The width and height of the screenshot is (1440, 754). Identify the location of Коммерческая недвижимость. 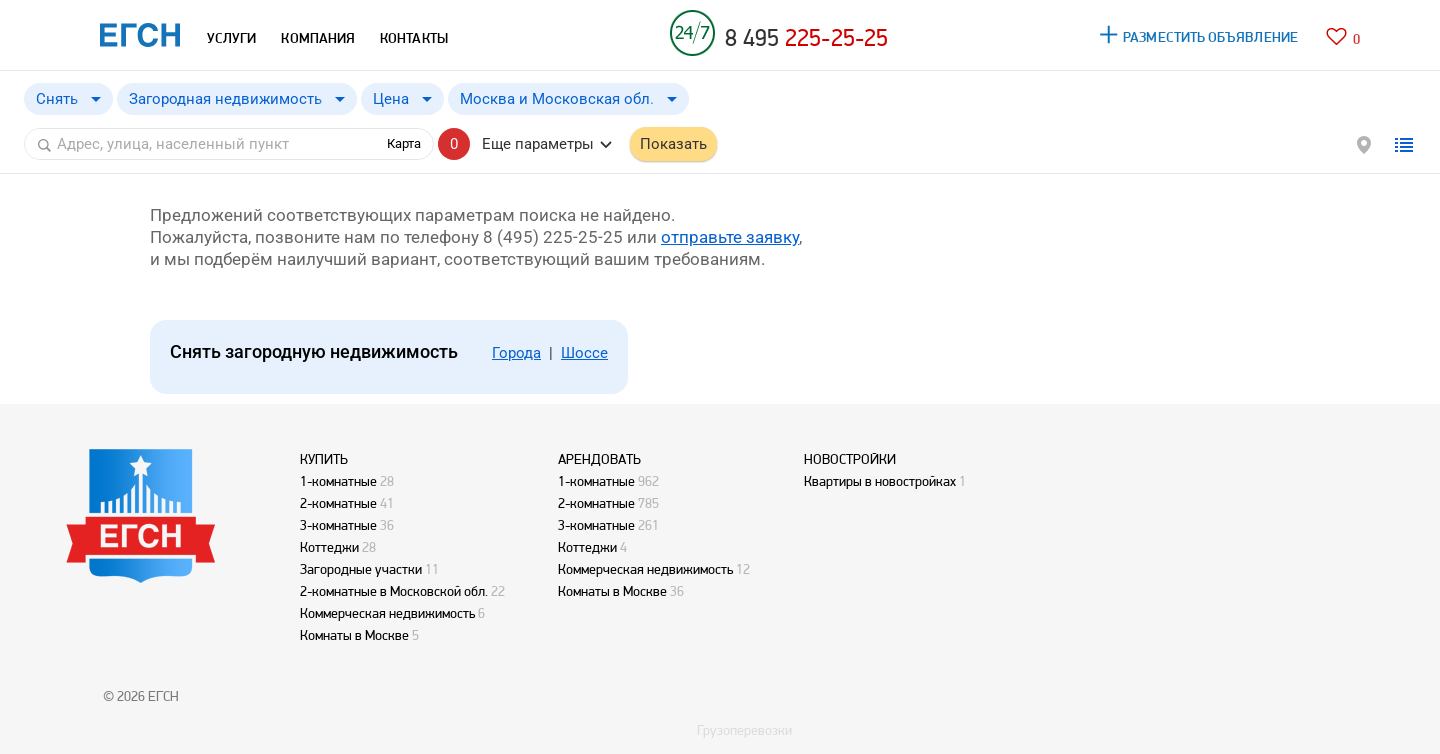
(387, 613).